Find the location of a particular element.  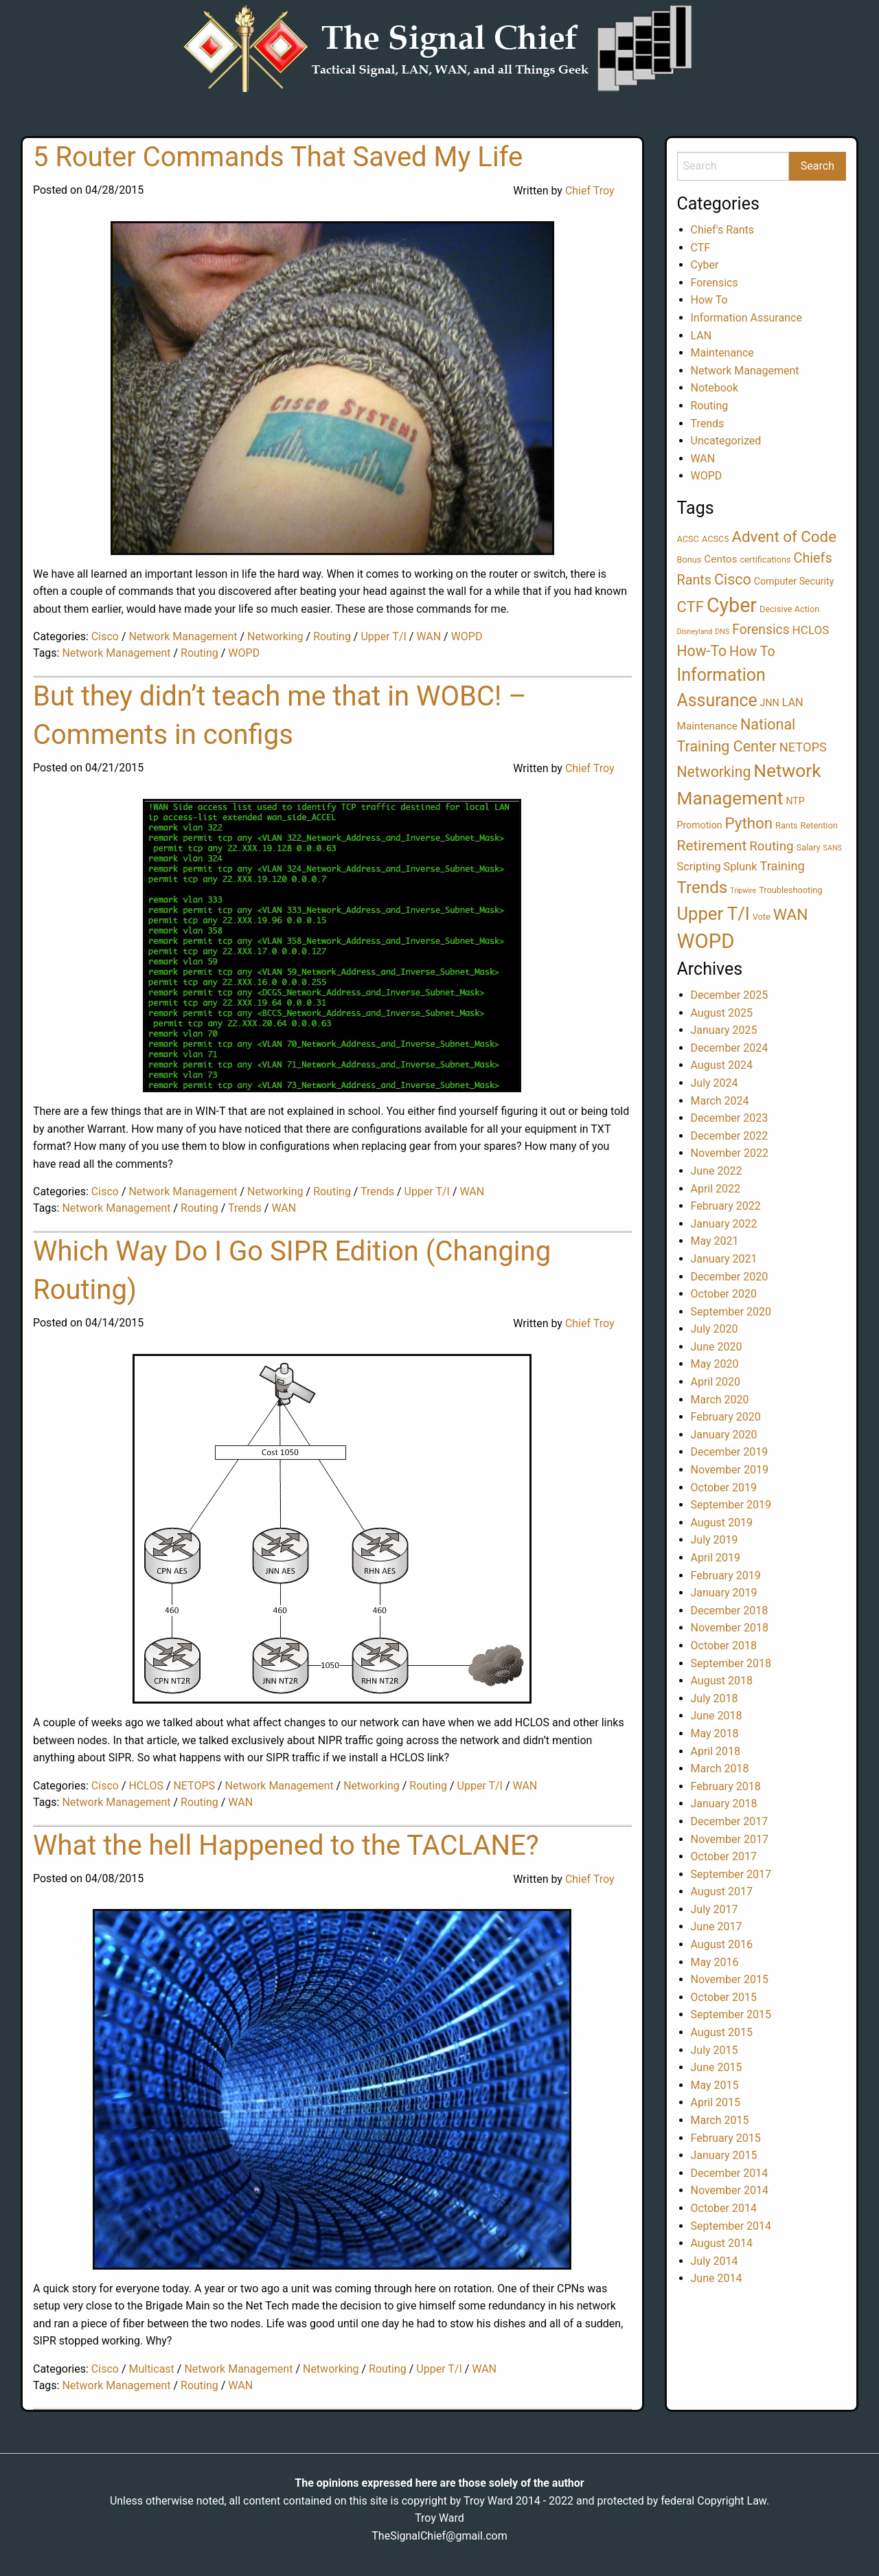

Multicast is located at coordinates (151, 2368).